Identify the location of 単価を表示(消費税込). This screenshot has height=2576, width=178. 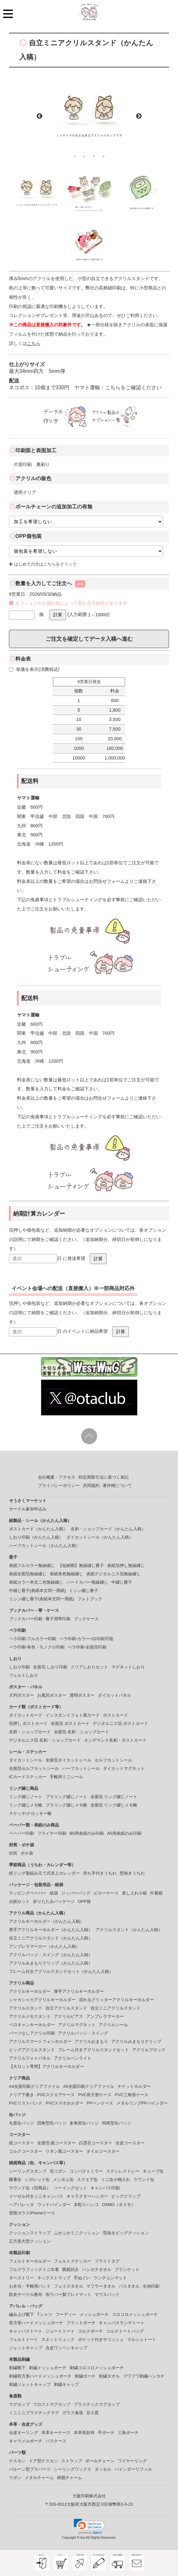
(34, 669).